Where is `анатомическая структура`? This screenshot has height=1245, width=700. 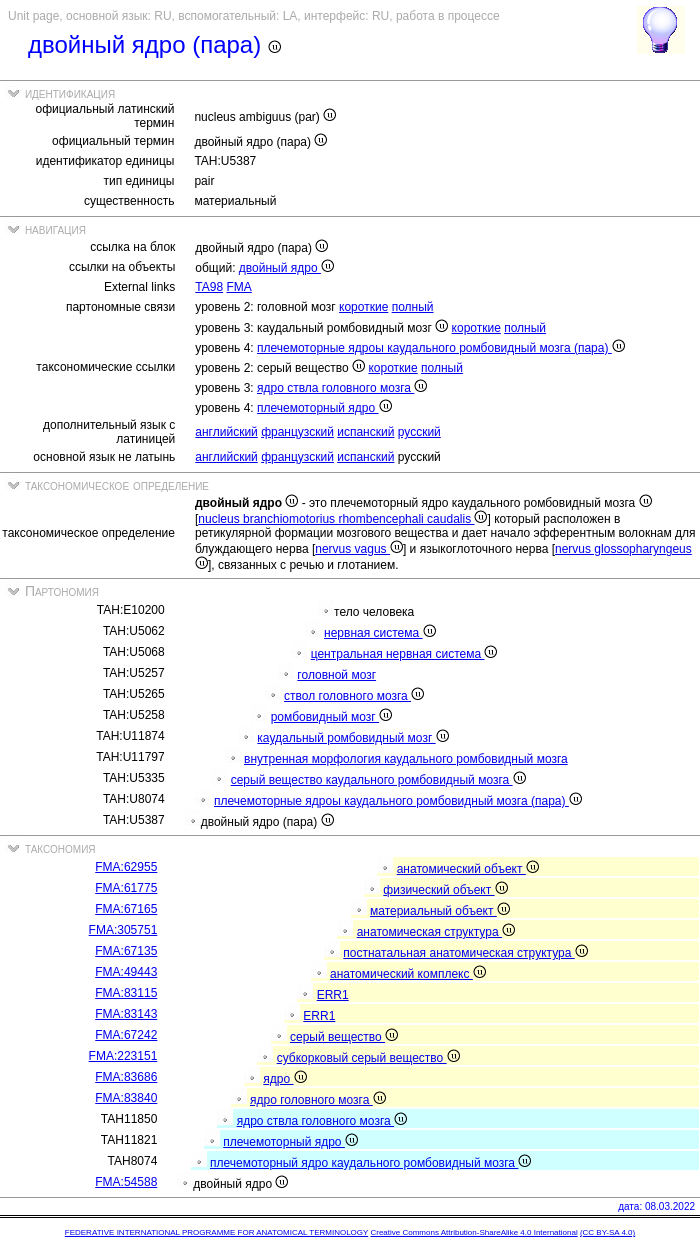 анатомическая структура is located at coordinates (436, 932).